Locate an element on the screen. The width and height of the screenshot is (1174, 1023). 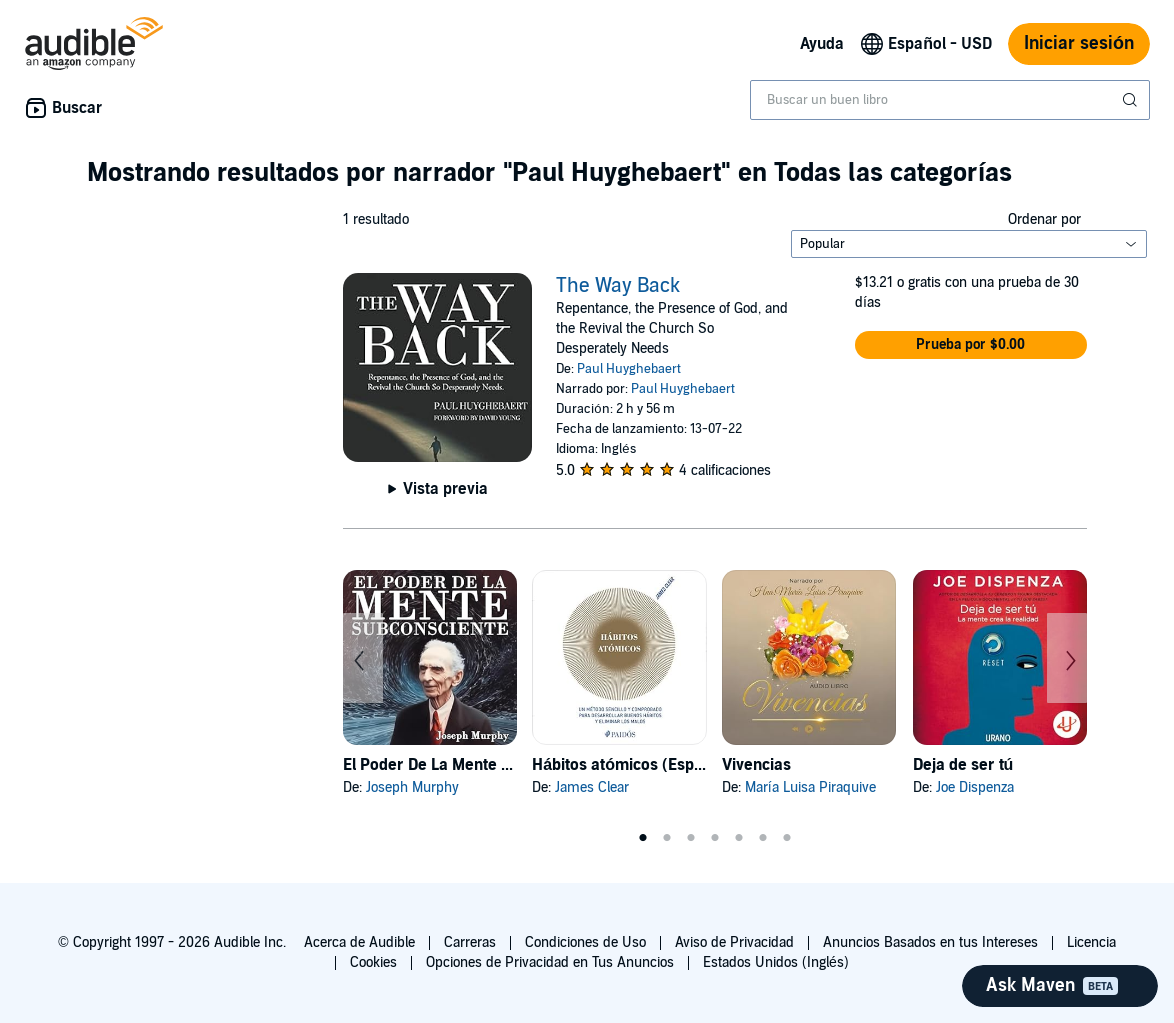
James Clear is located at coordinates (592, 787).